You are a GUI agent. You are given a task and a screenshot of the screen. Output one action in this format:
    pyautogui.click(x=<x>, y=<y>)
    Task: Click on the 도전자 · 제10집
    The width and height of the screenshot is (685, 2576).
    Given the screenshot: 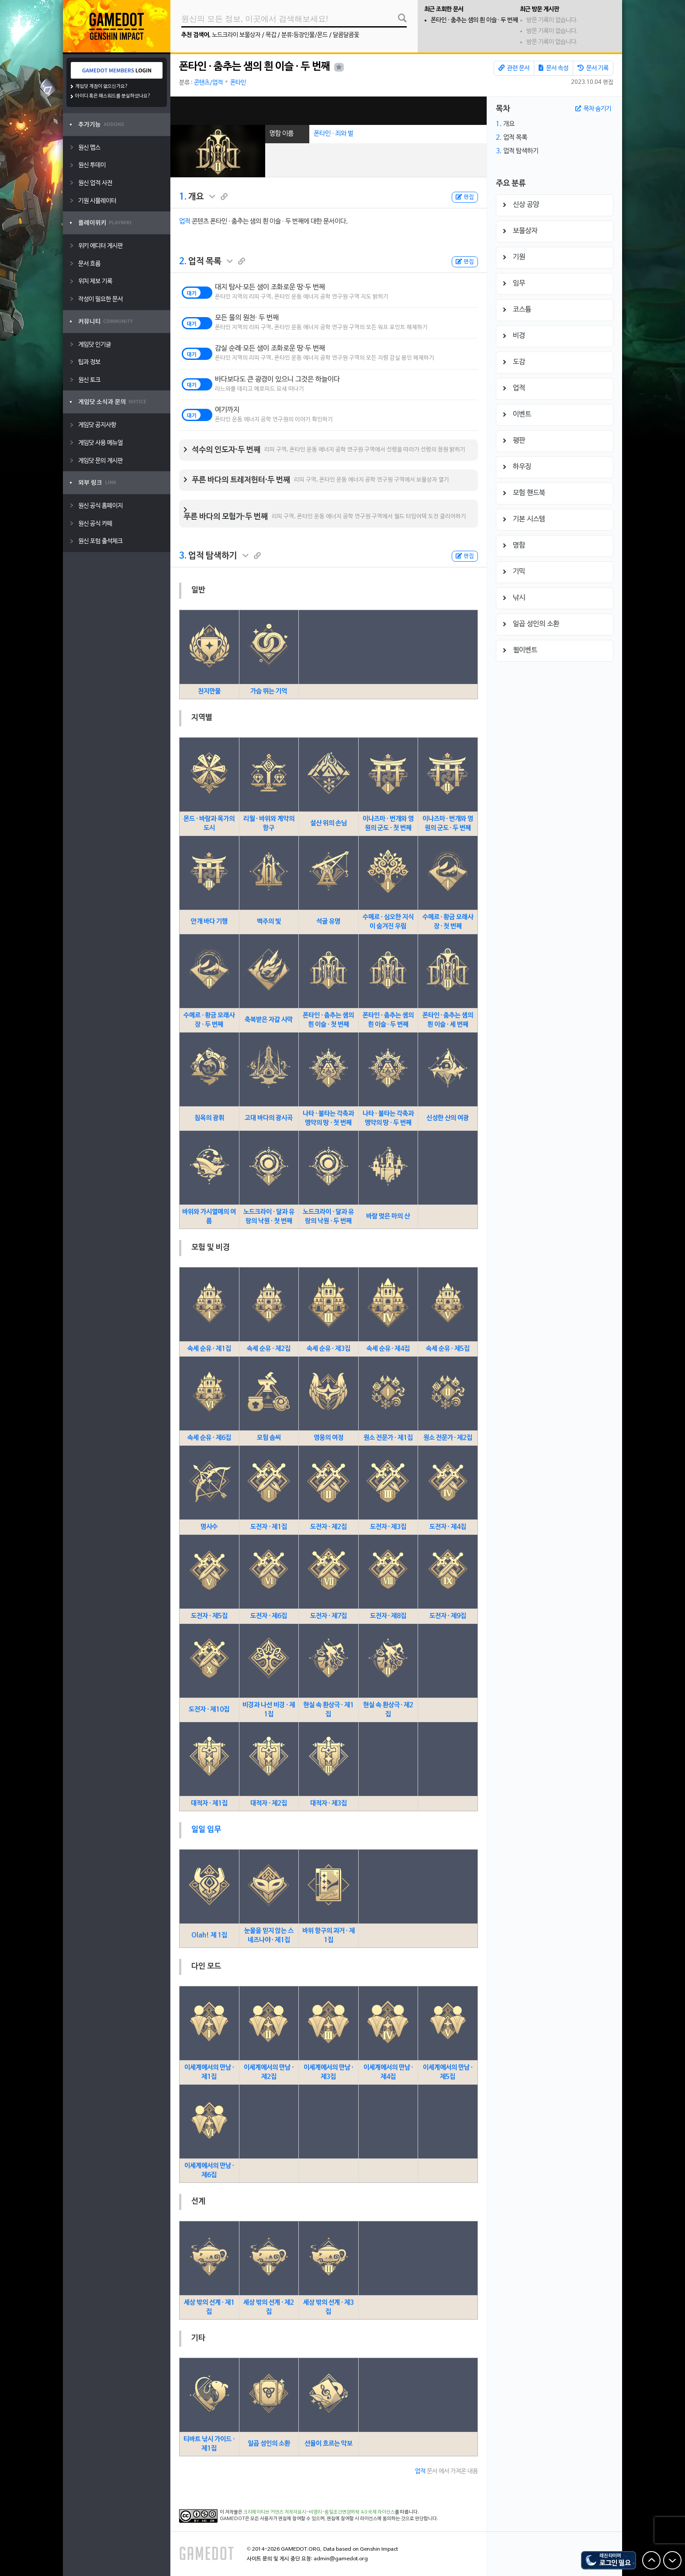 What is the action you would take?
    pyautogui.click(x=209, y=1709)
    